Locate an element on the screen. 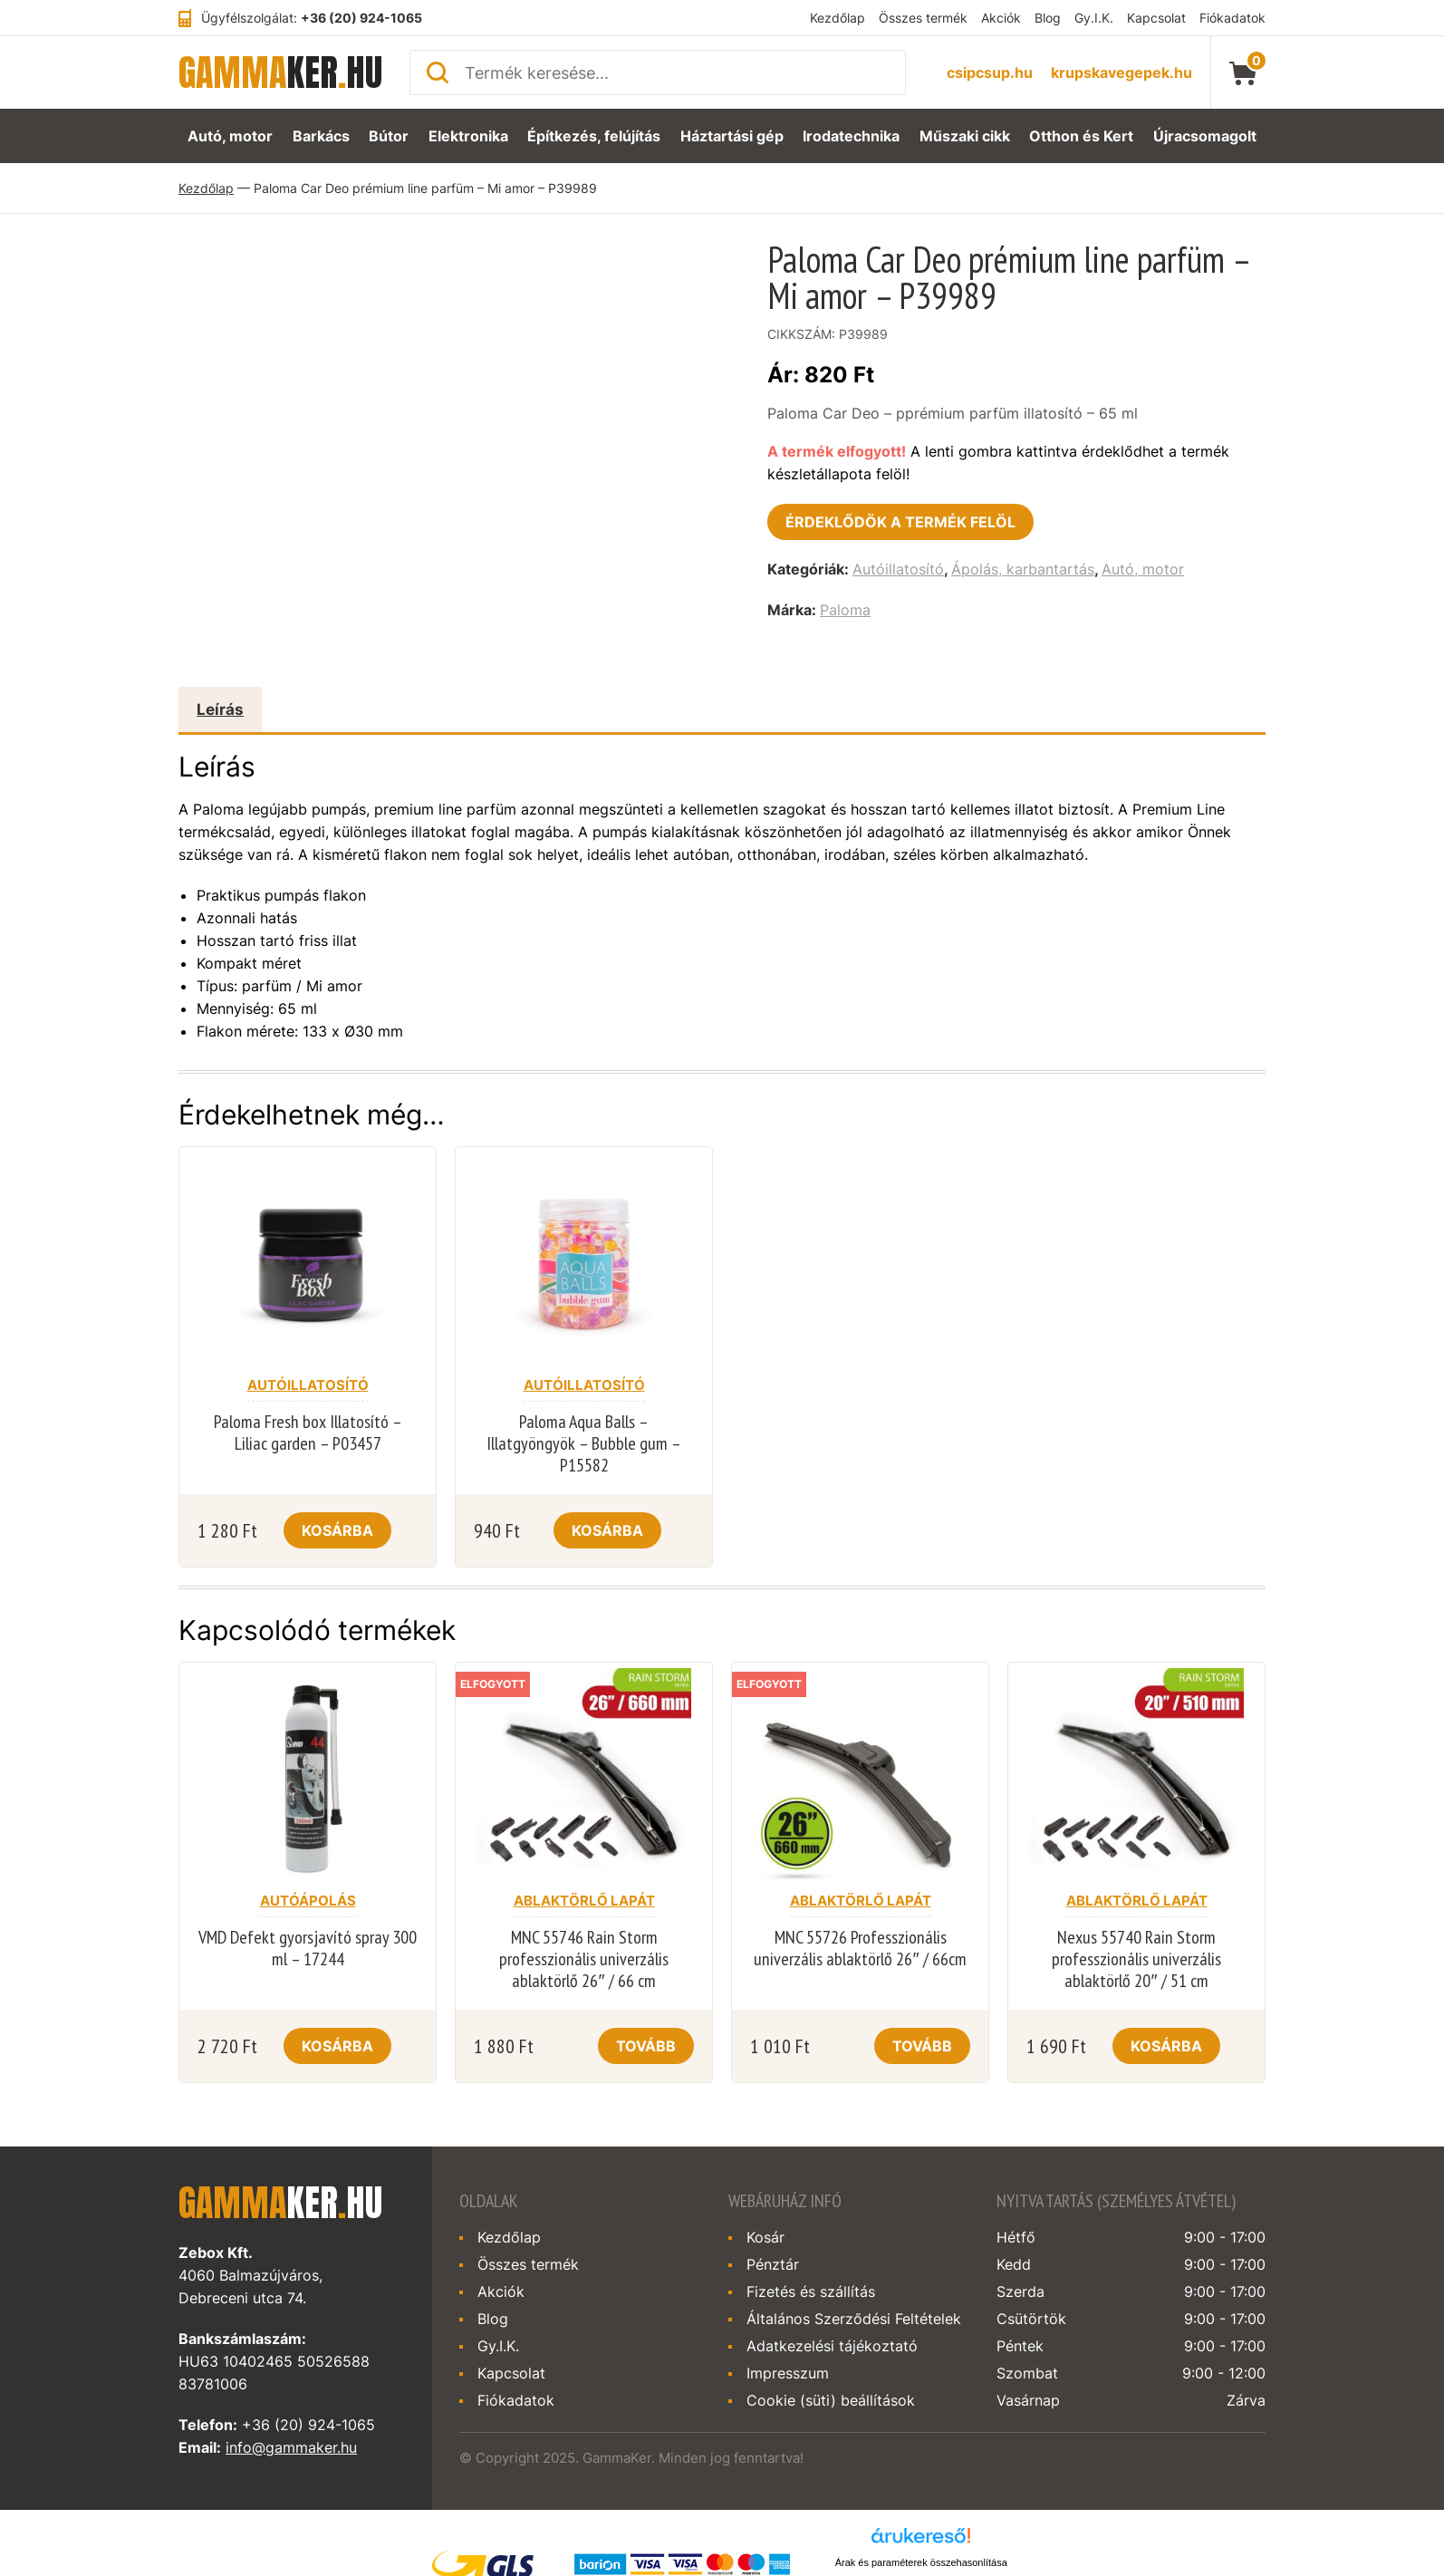  Cookie (süti) beállítások is located at coordinates (830, 2400).